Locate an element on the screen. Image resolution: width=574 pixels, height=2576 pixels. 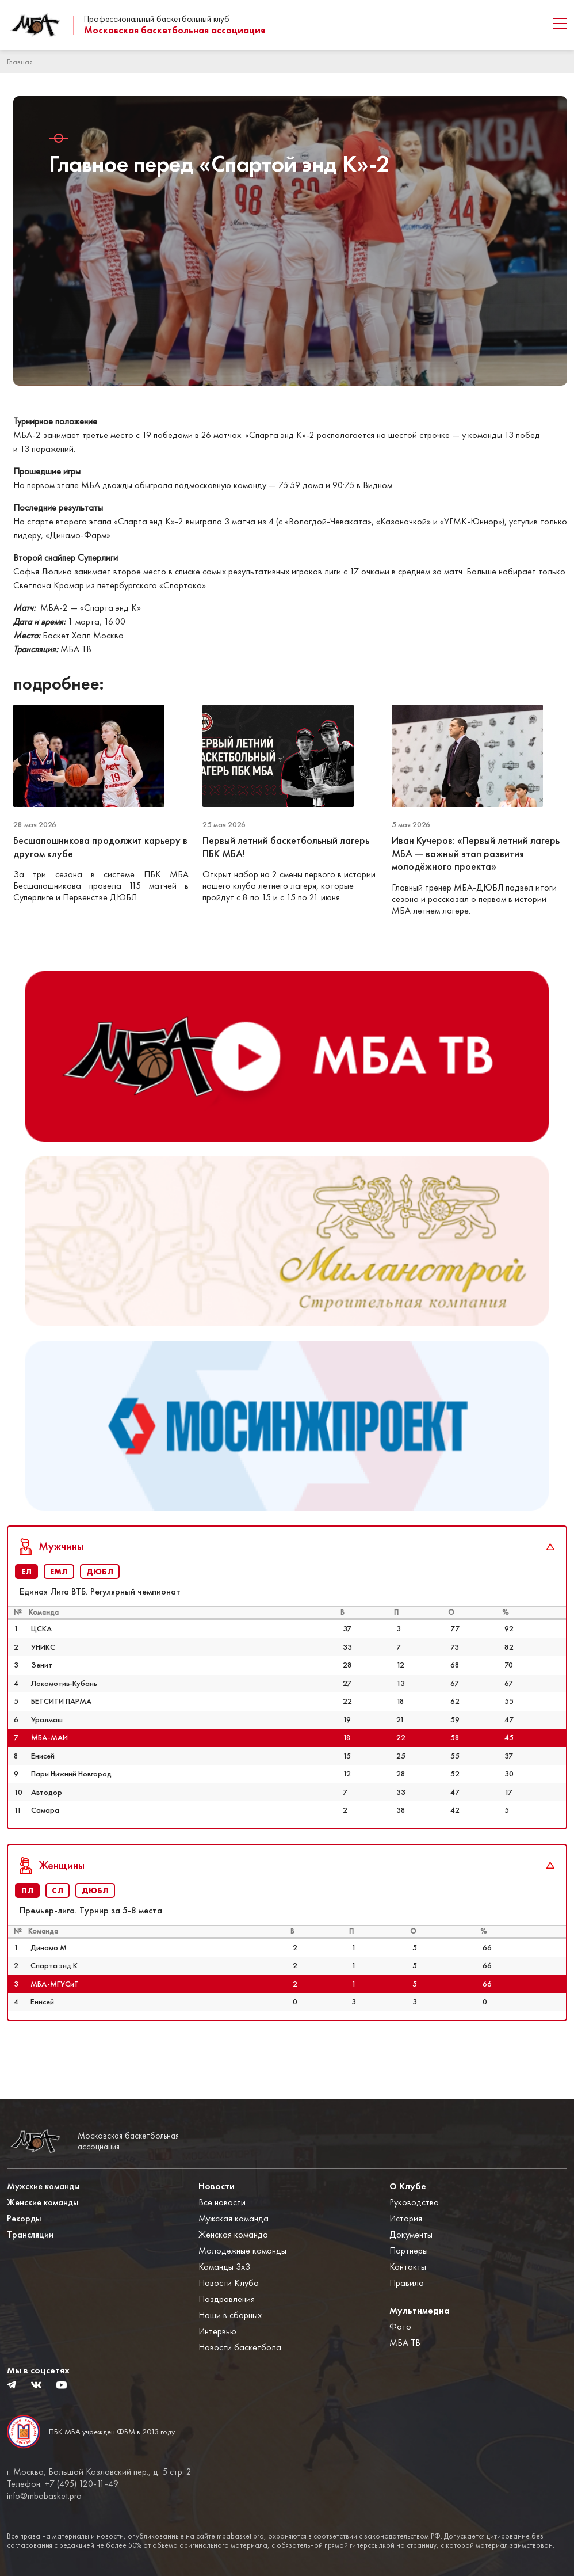
СЛ is located at coordinates (57, 1925).